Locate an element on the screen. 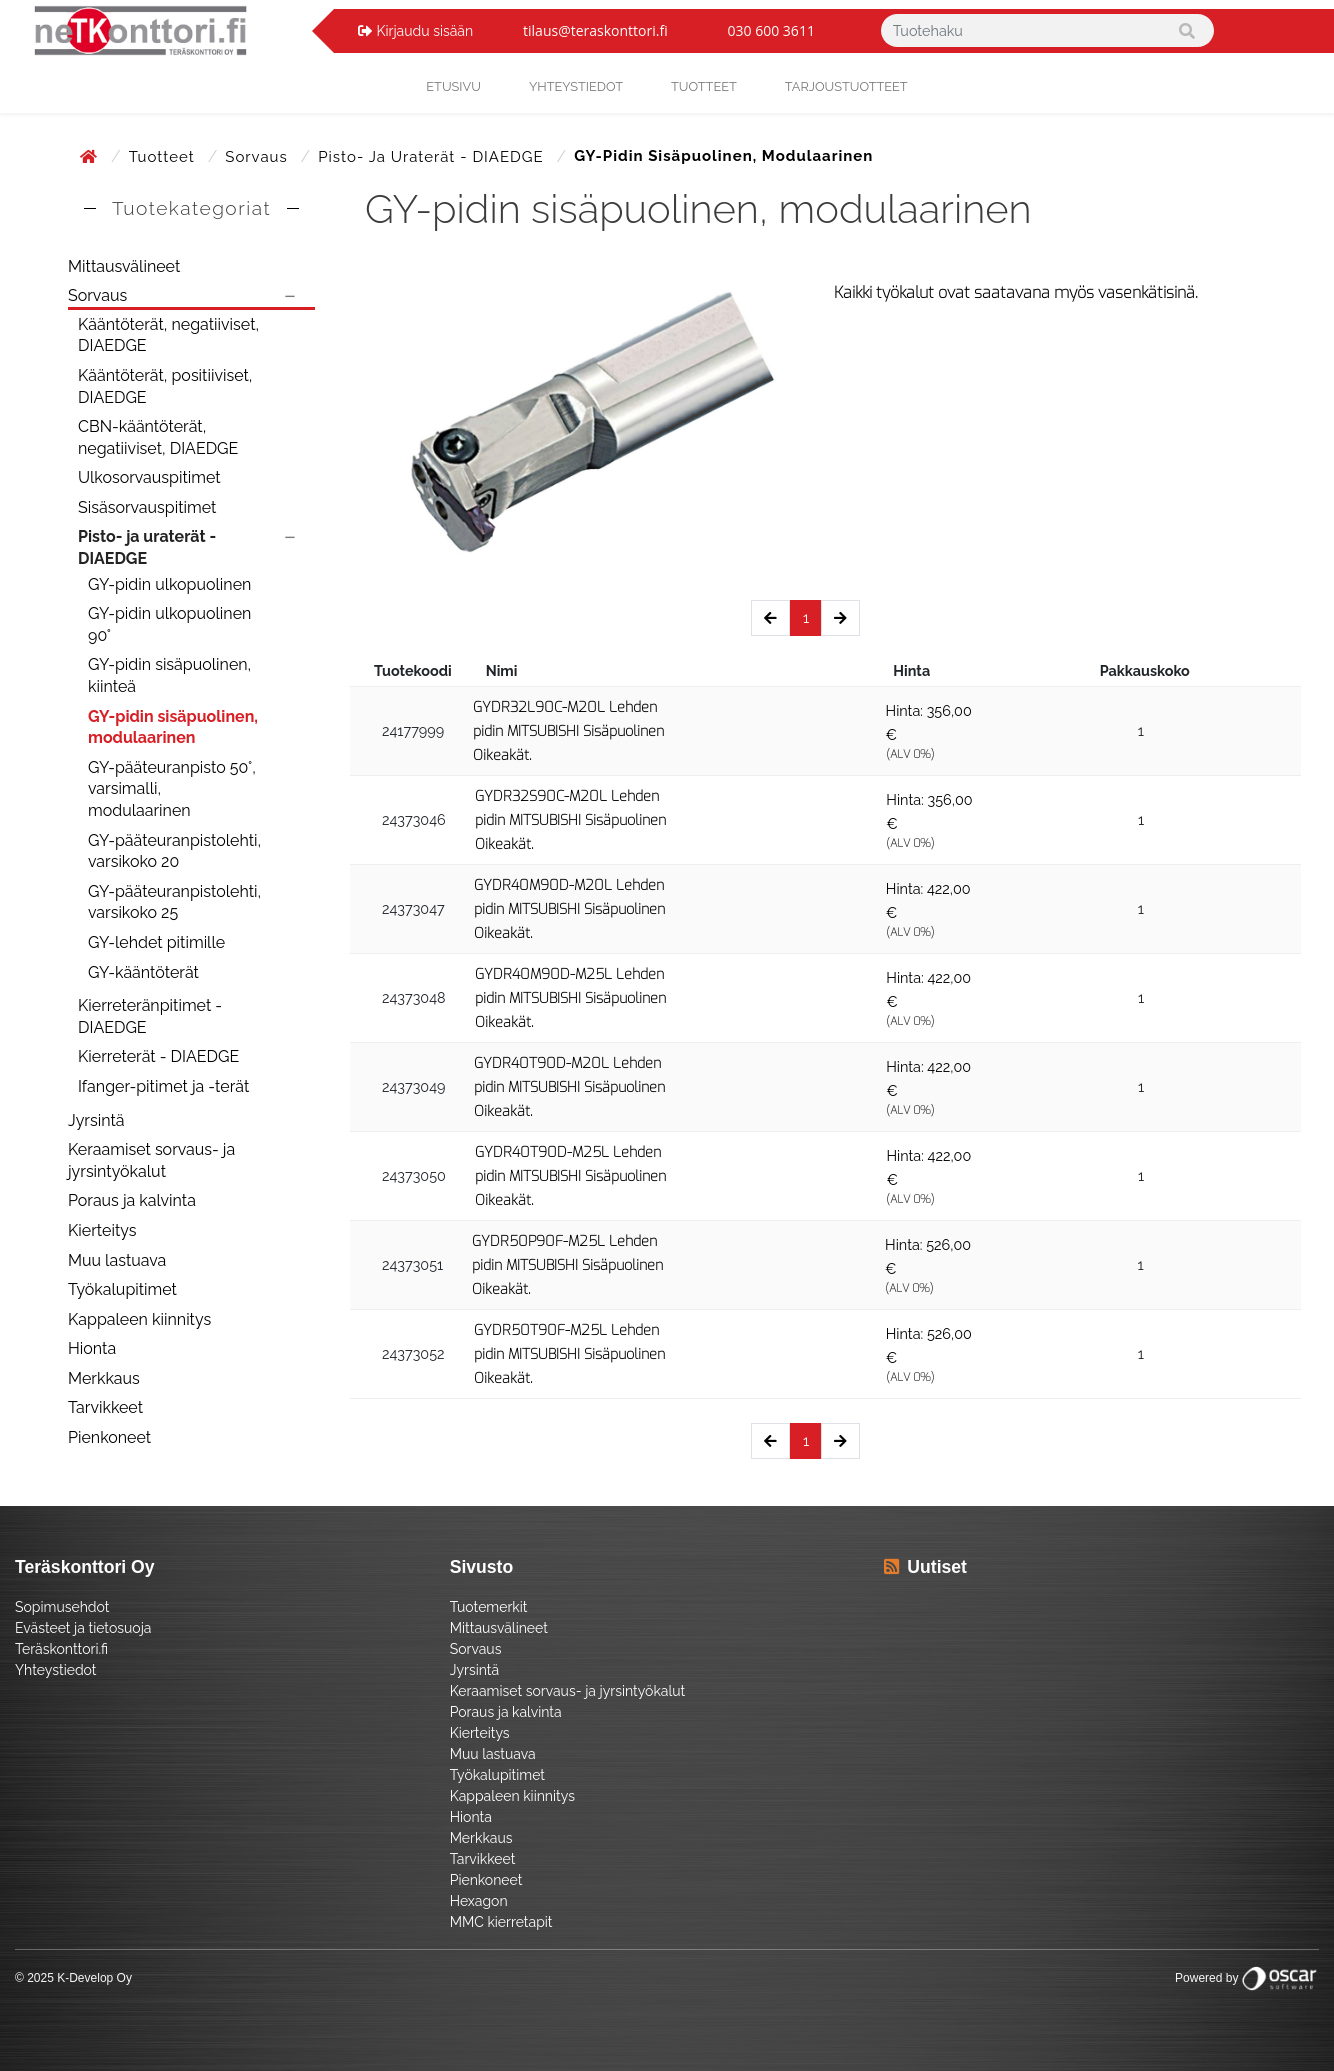 This screenshot has width=1334, height=2071. Merkkaus is located at coordinates (104, 1378).